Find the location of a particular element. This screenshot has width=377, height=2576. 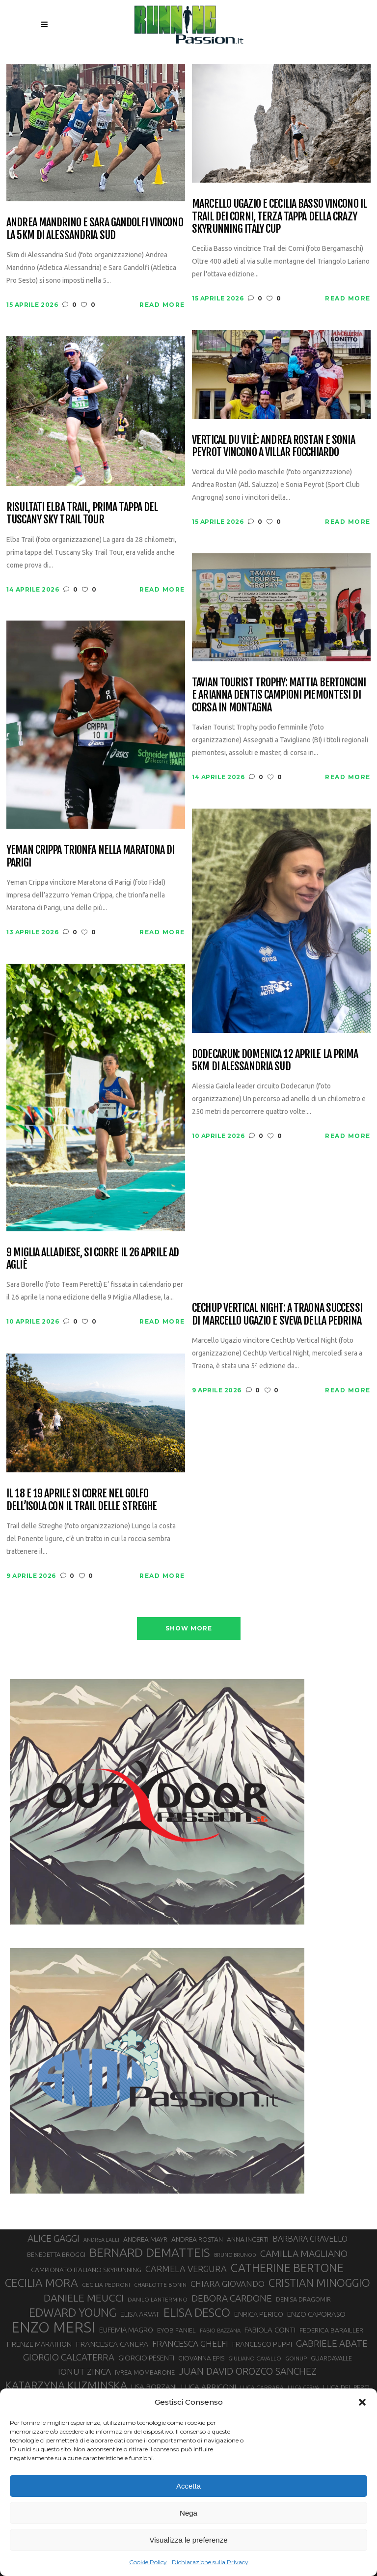

KATARZYNA KUZMINSKA [KATARZYNA KUZMINSKA (74 elementi)] is located at coordinates (66, 2385).